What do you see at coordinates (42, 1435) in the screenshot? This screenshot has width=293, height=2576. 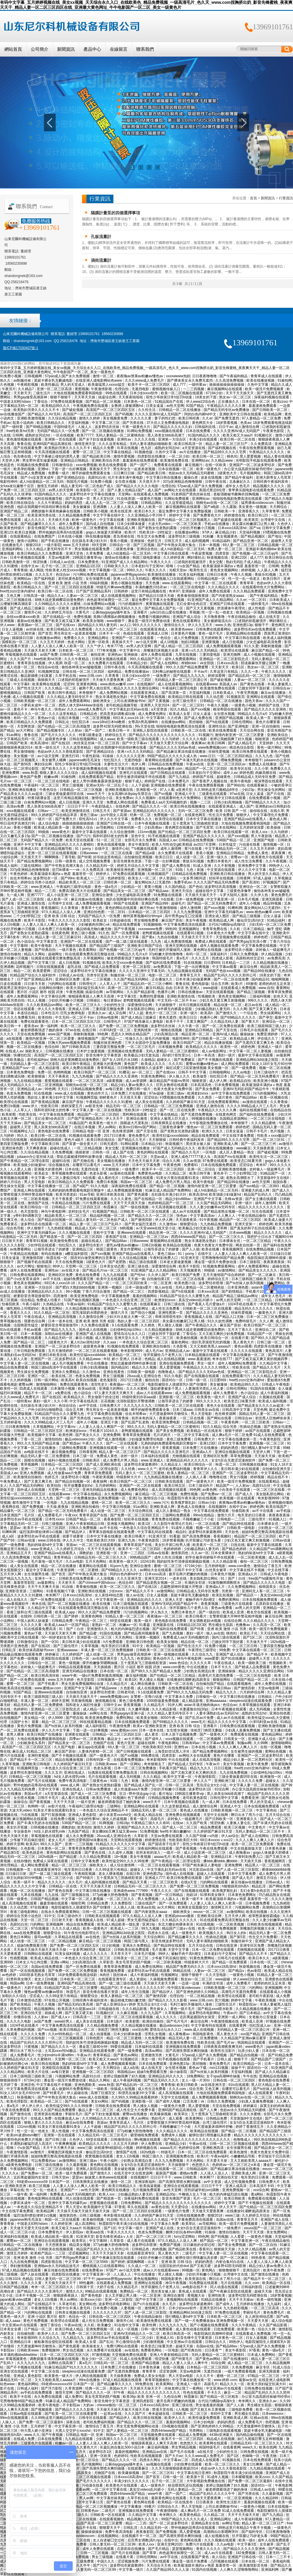 I see `欧美视频中文字幕` at bounding box center [42, 1435].